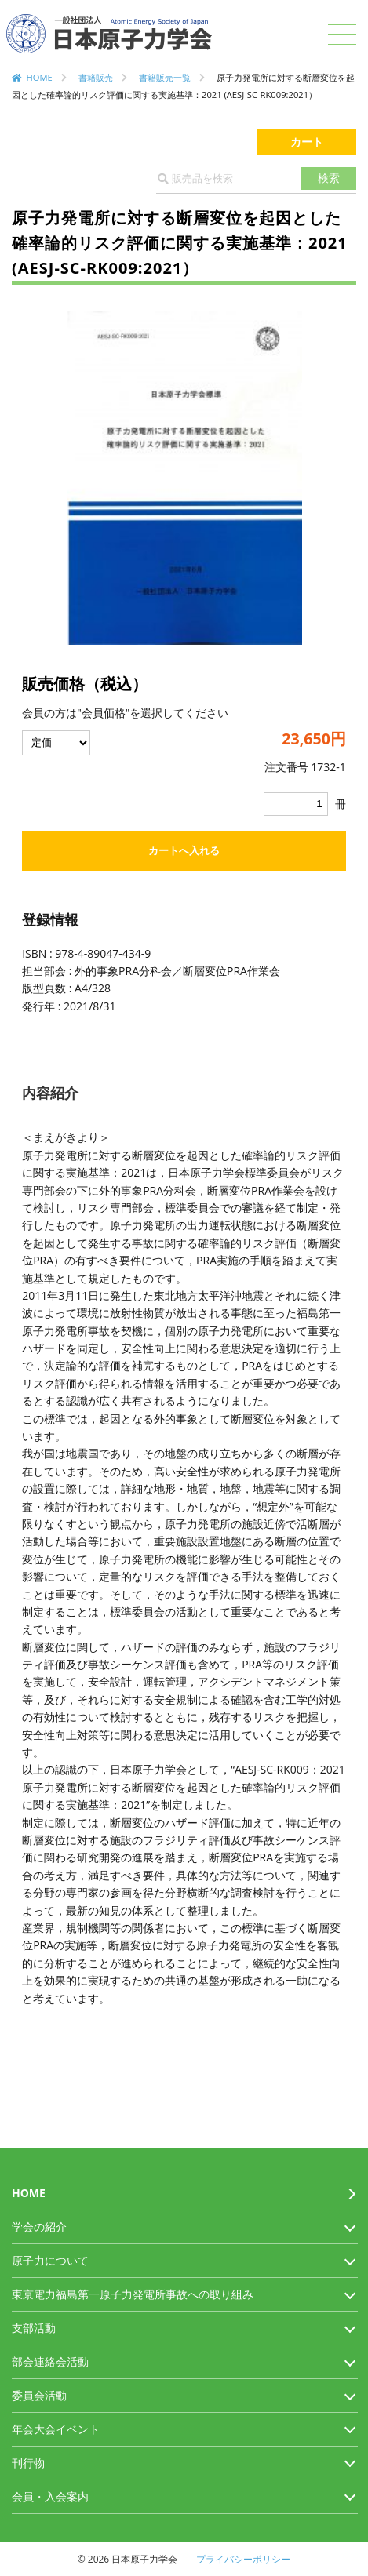  I want to click on 年会大会イベント, so click(56, 2428).